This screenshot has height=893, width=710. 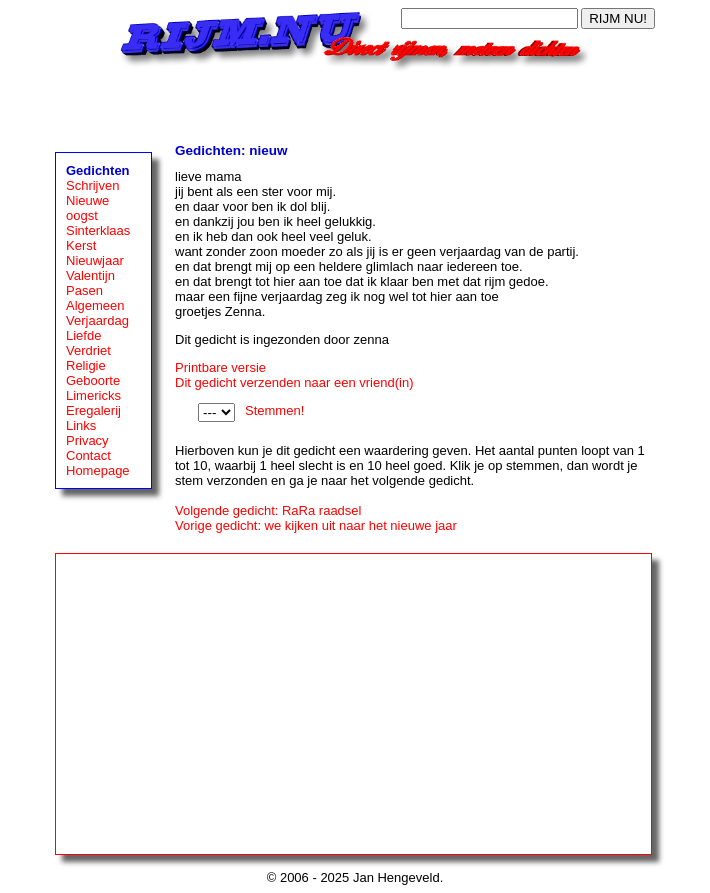 What do you see at coordinates (95, 305) in the screenshot?
I see `Algemeen` at bounding box center [95, 305].